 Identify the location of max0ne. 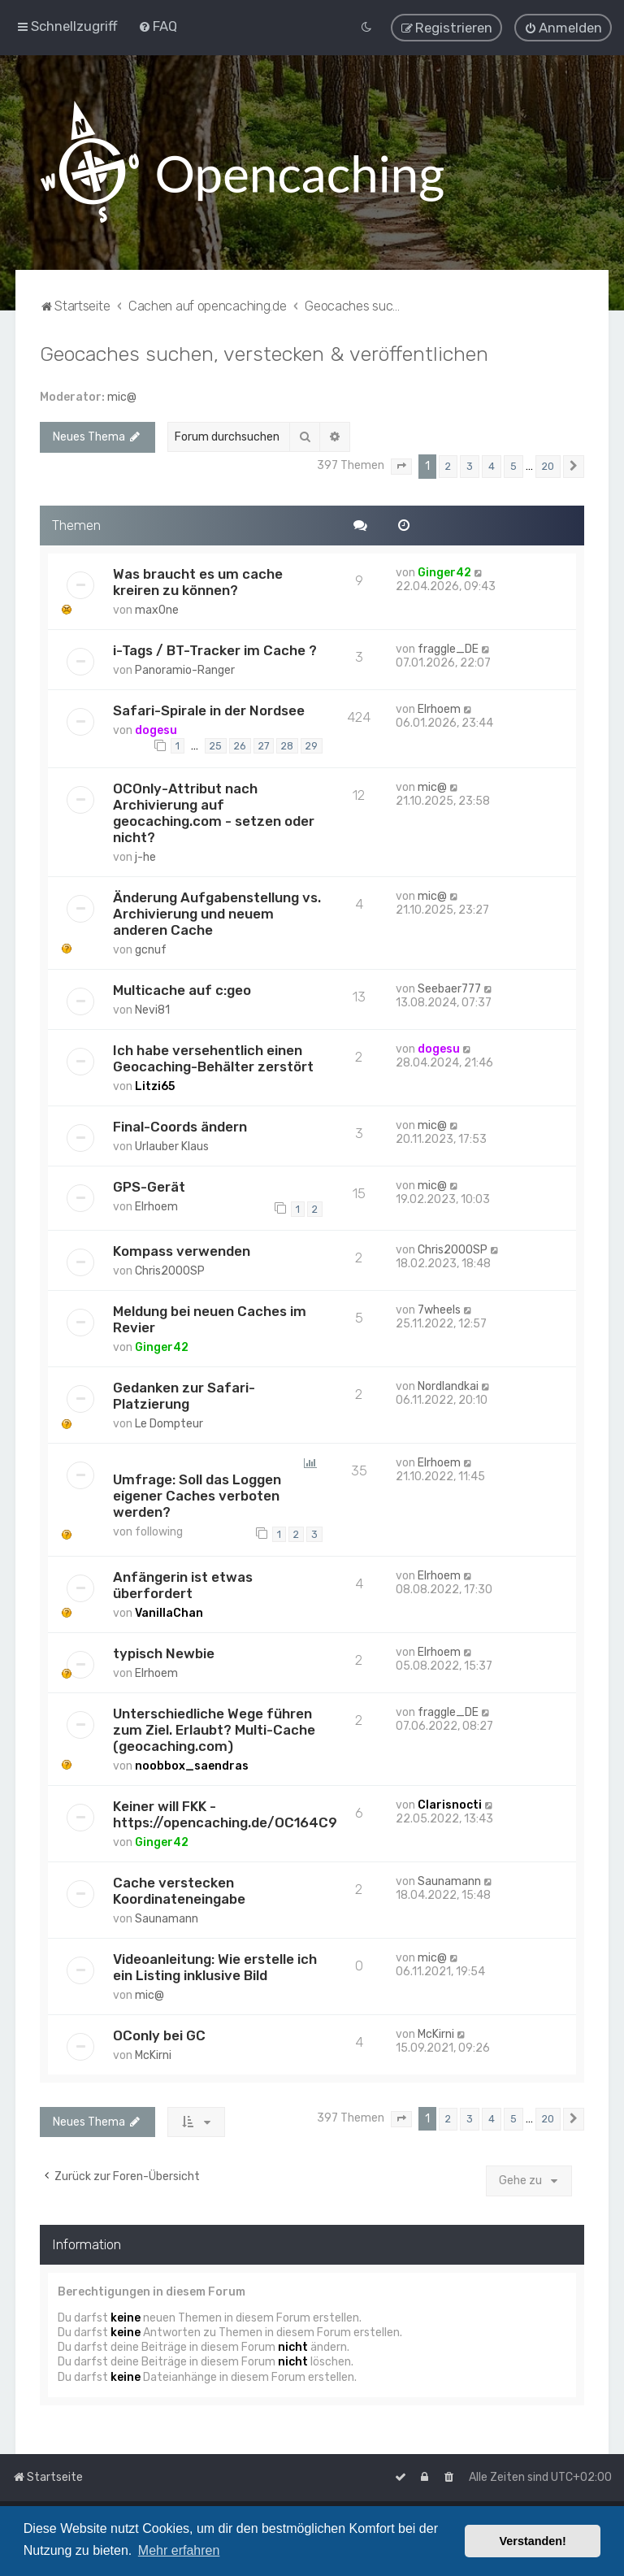
(157, 609).